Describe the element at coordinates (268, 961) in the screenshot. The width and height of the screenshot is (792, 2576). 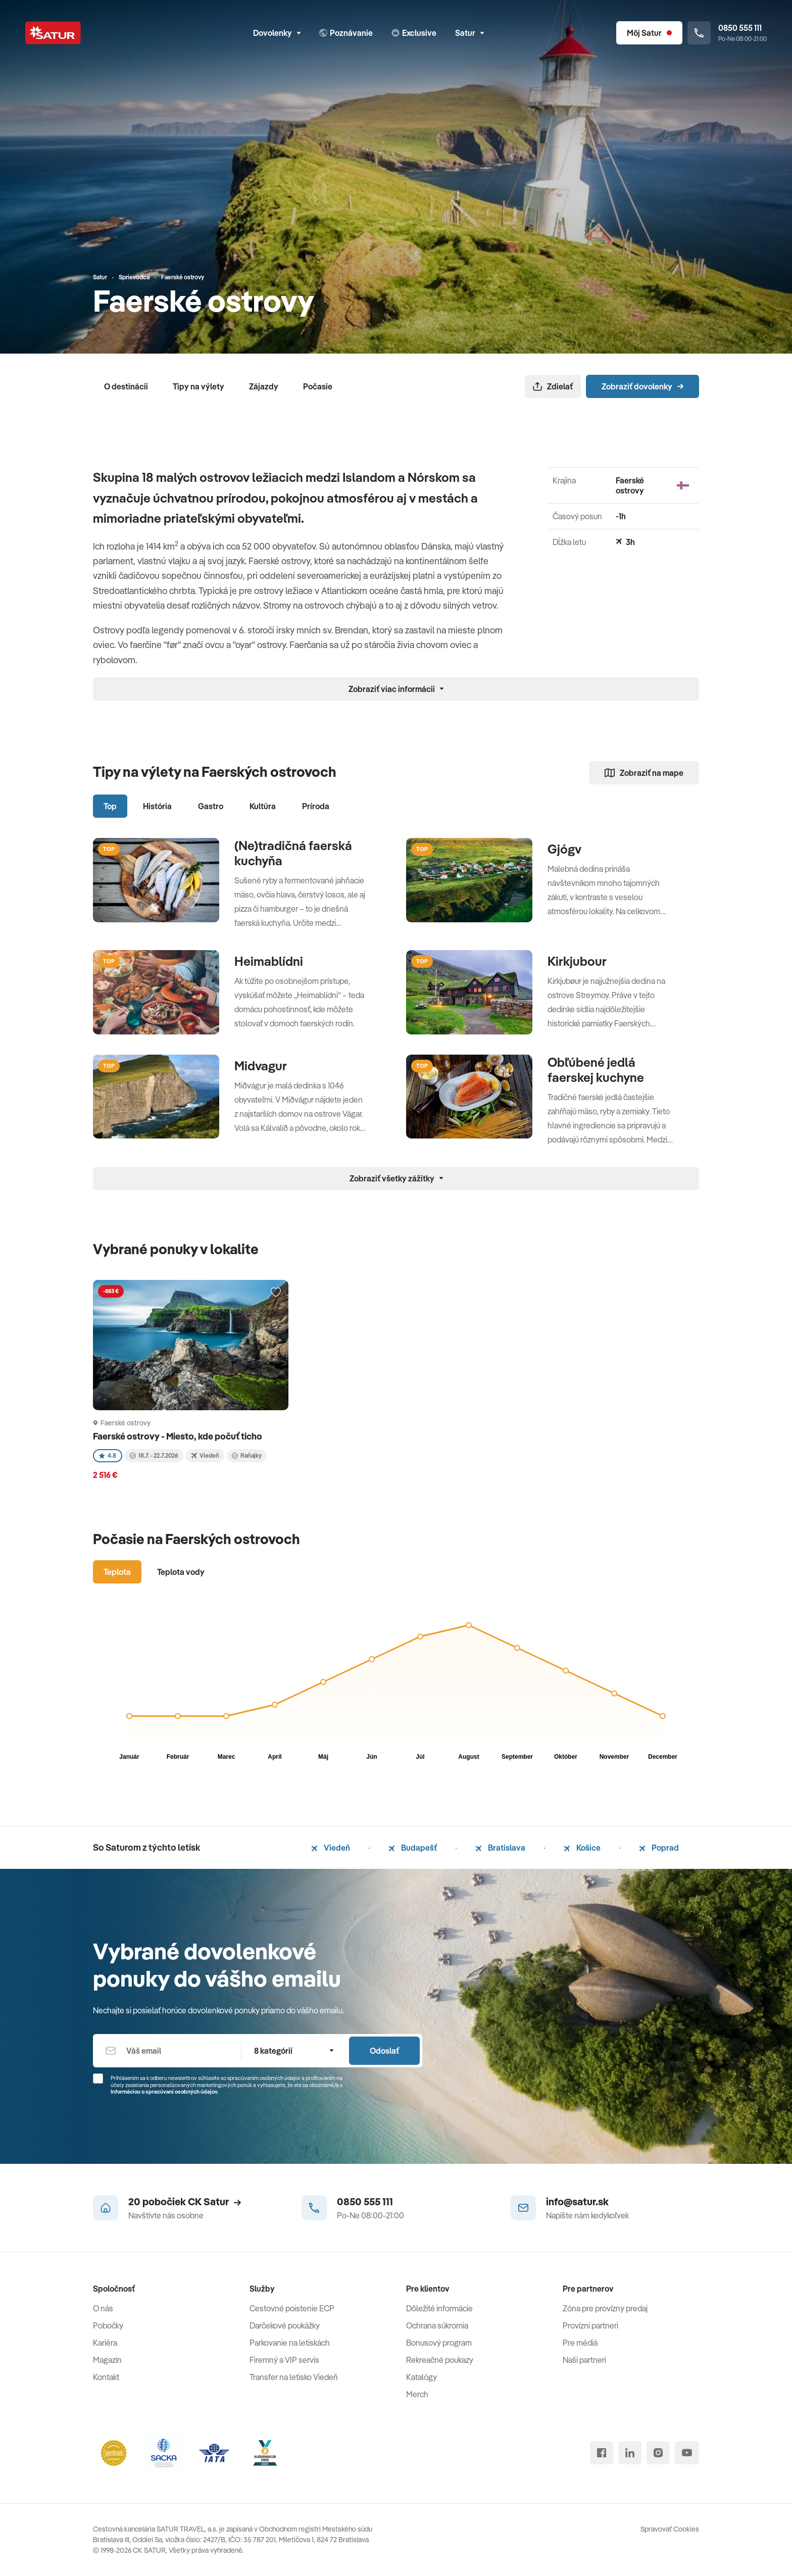
I see `Heimablídni` at that location.